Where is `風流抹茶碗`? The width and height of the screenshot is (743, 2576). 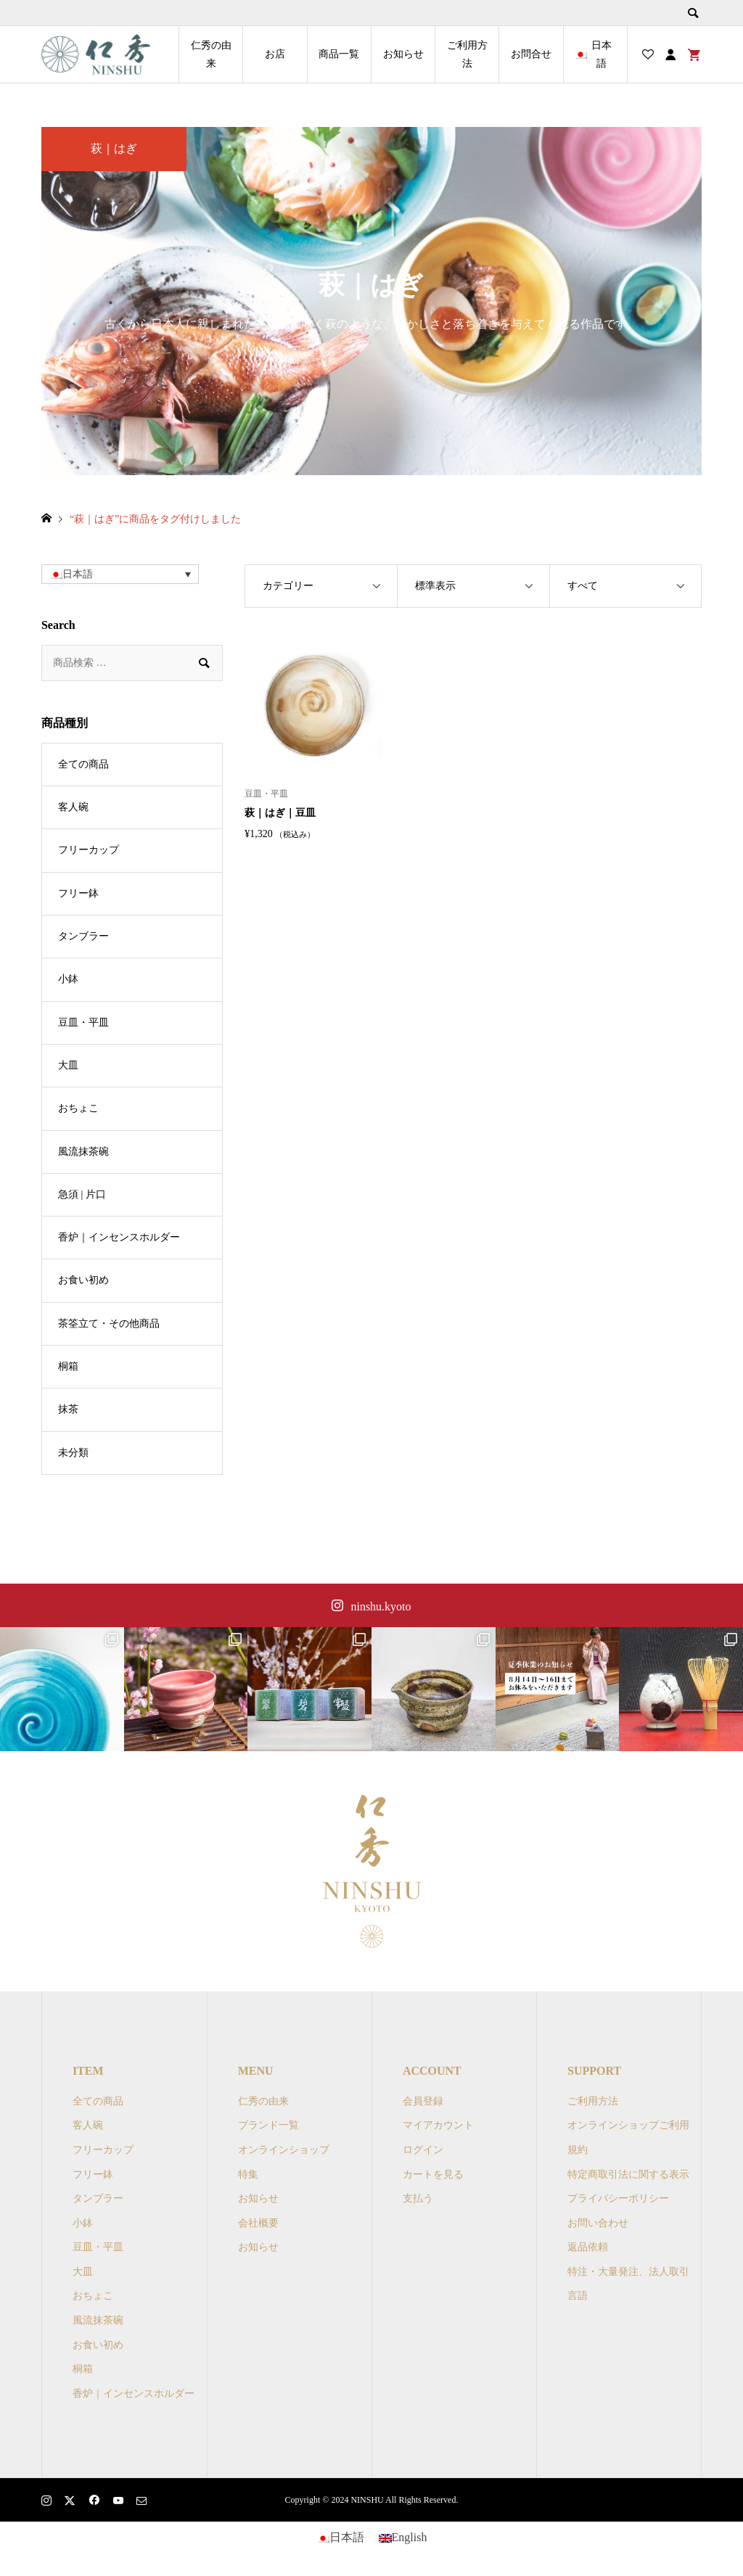
風流抹茶碗 is located at coordinates (83, 1151).